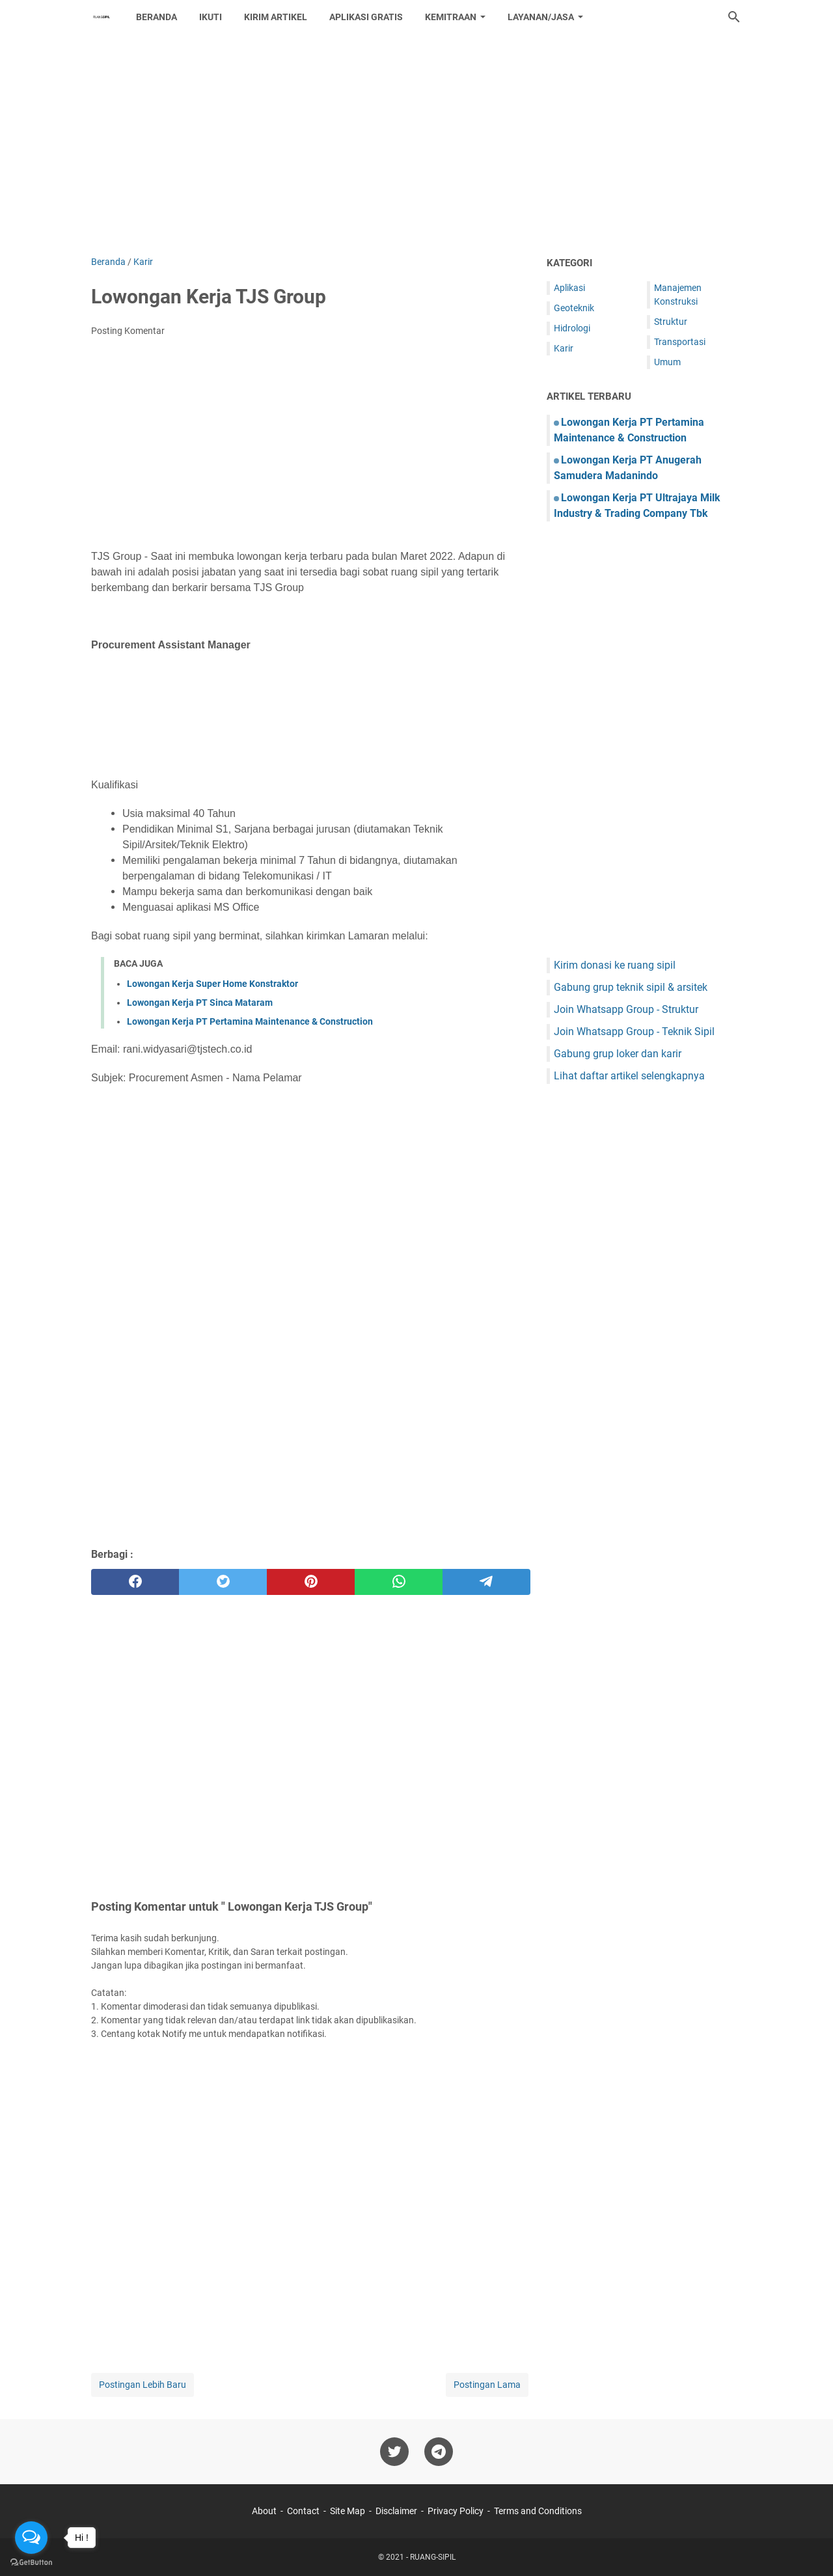  Describe the element at coordinates (142, 2384) in the screenshot. I see `Postingan Lebih Baru` at that location.